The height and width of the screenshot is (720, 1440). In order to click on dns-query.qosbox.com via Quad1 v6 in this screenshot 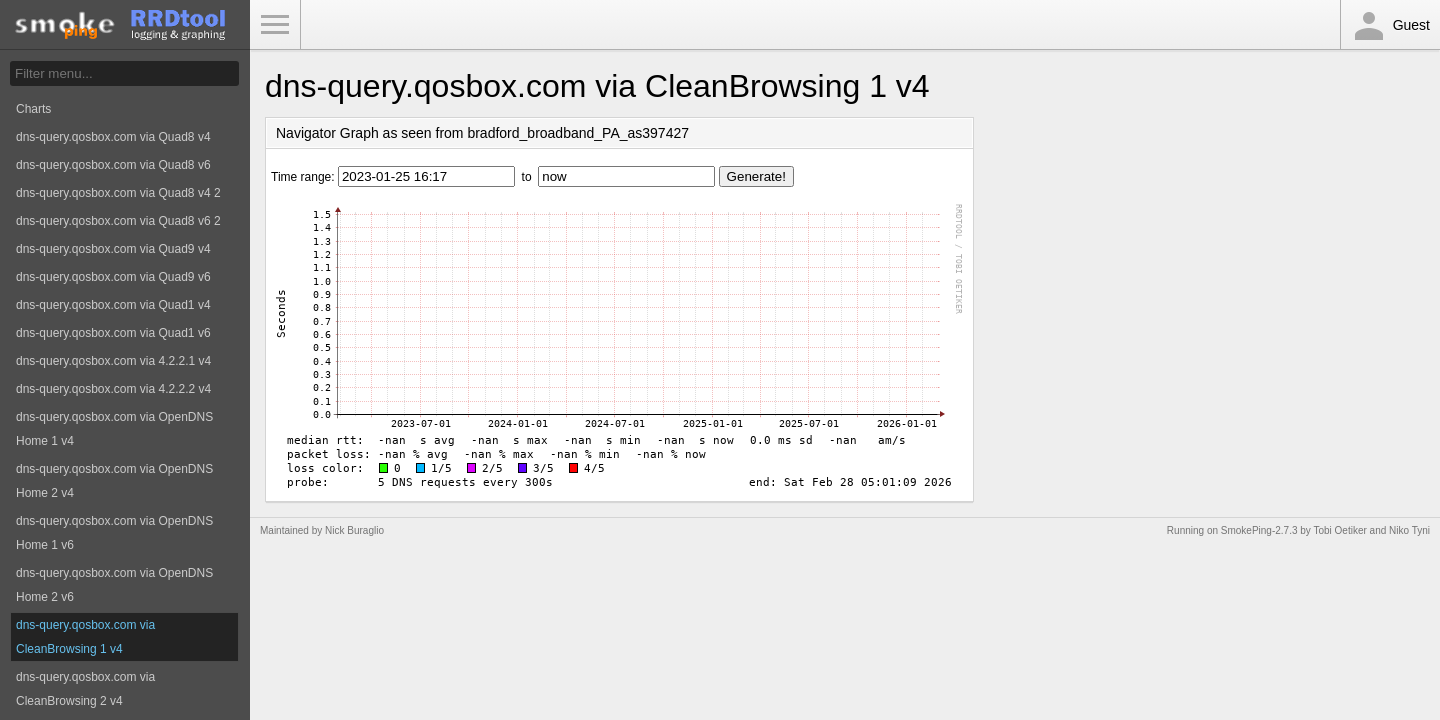, I will do `click(113, 333)`.